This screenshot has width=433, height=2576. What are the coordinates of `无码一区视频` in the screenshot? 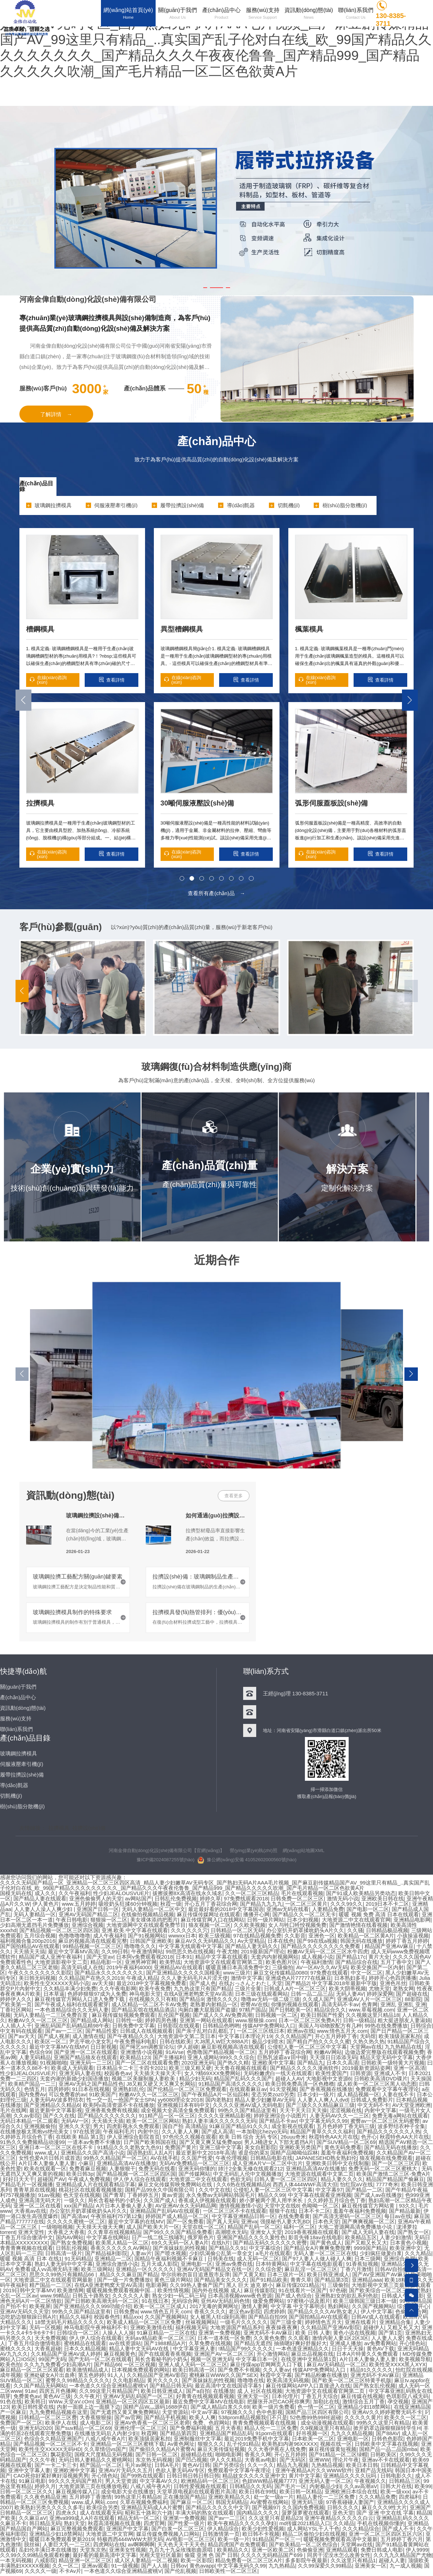 It's located at (45, 2327).